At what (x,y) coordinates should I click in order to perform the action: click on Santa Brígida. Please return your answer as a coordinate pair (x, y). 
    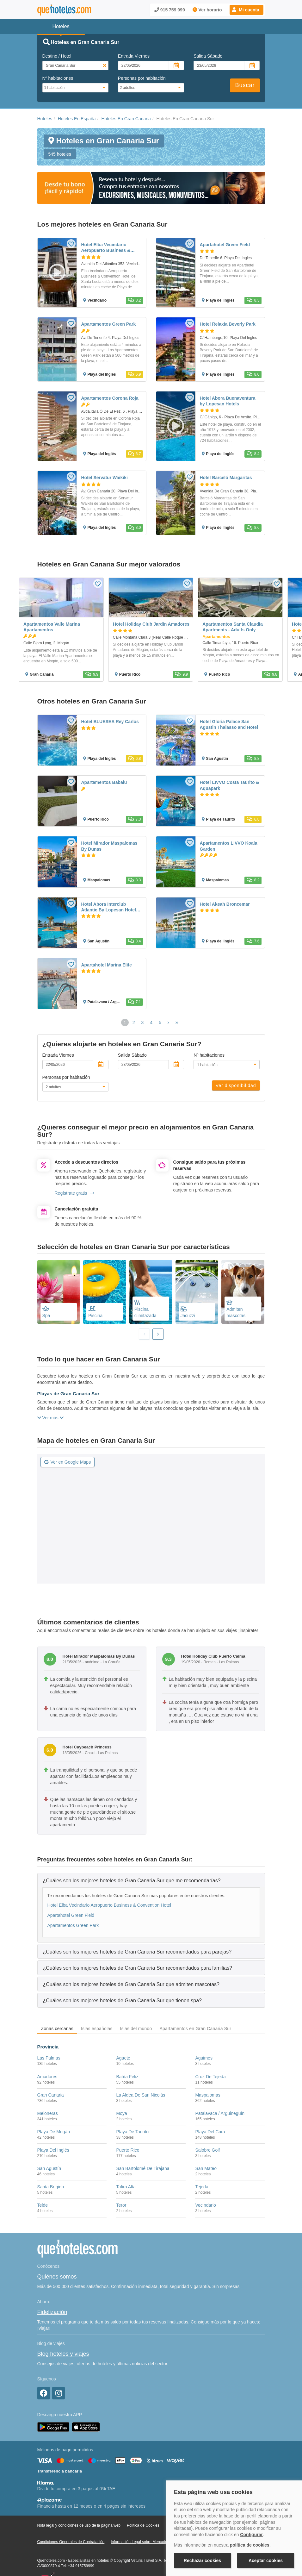
    Looking at the image, I should click on (50, 2186).